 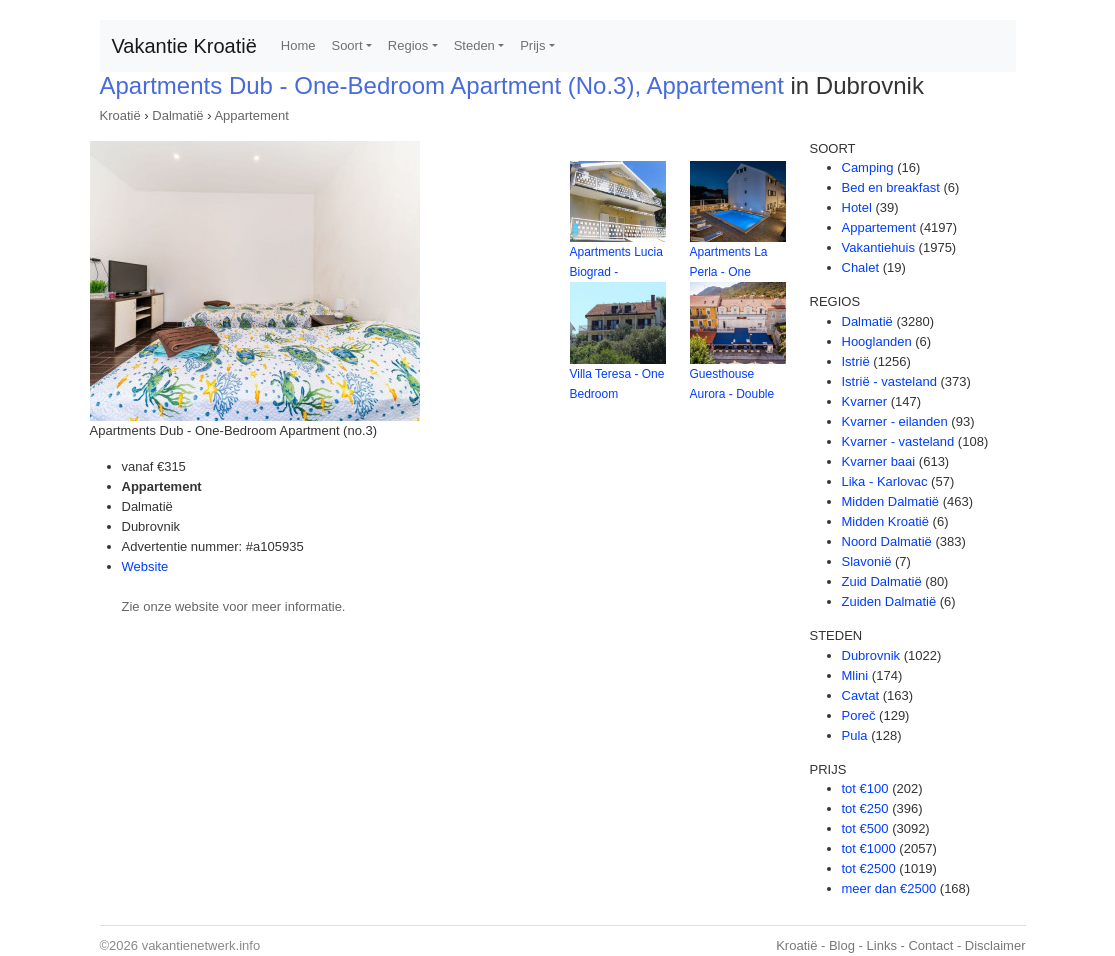 I want to click on meer dan €2500, so click(x=889, y=888).